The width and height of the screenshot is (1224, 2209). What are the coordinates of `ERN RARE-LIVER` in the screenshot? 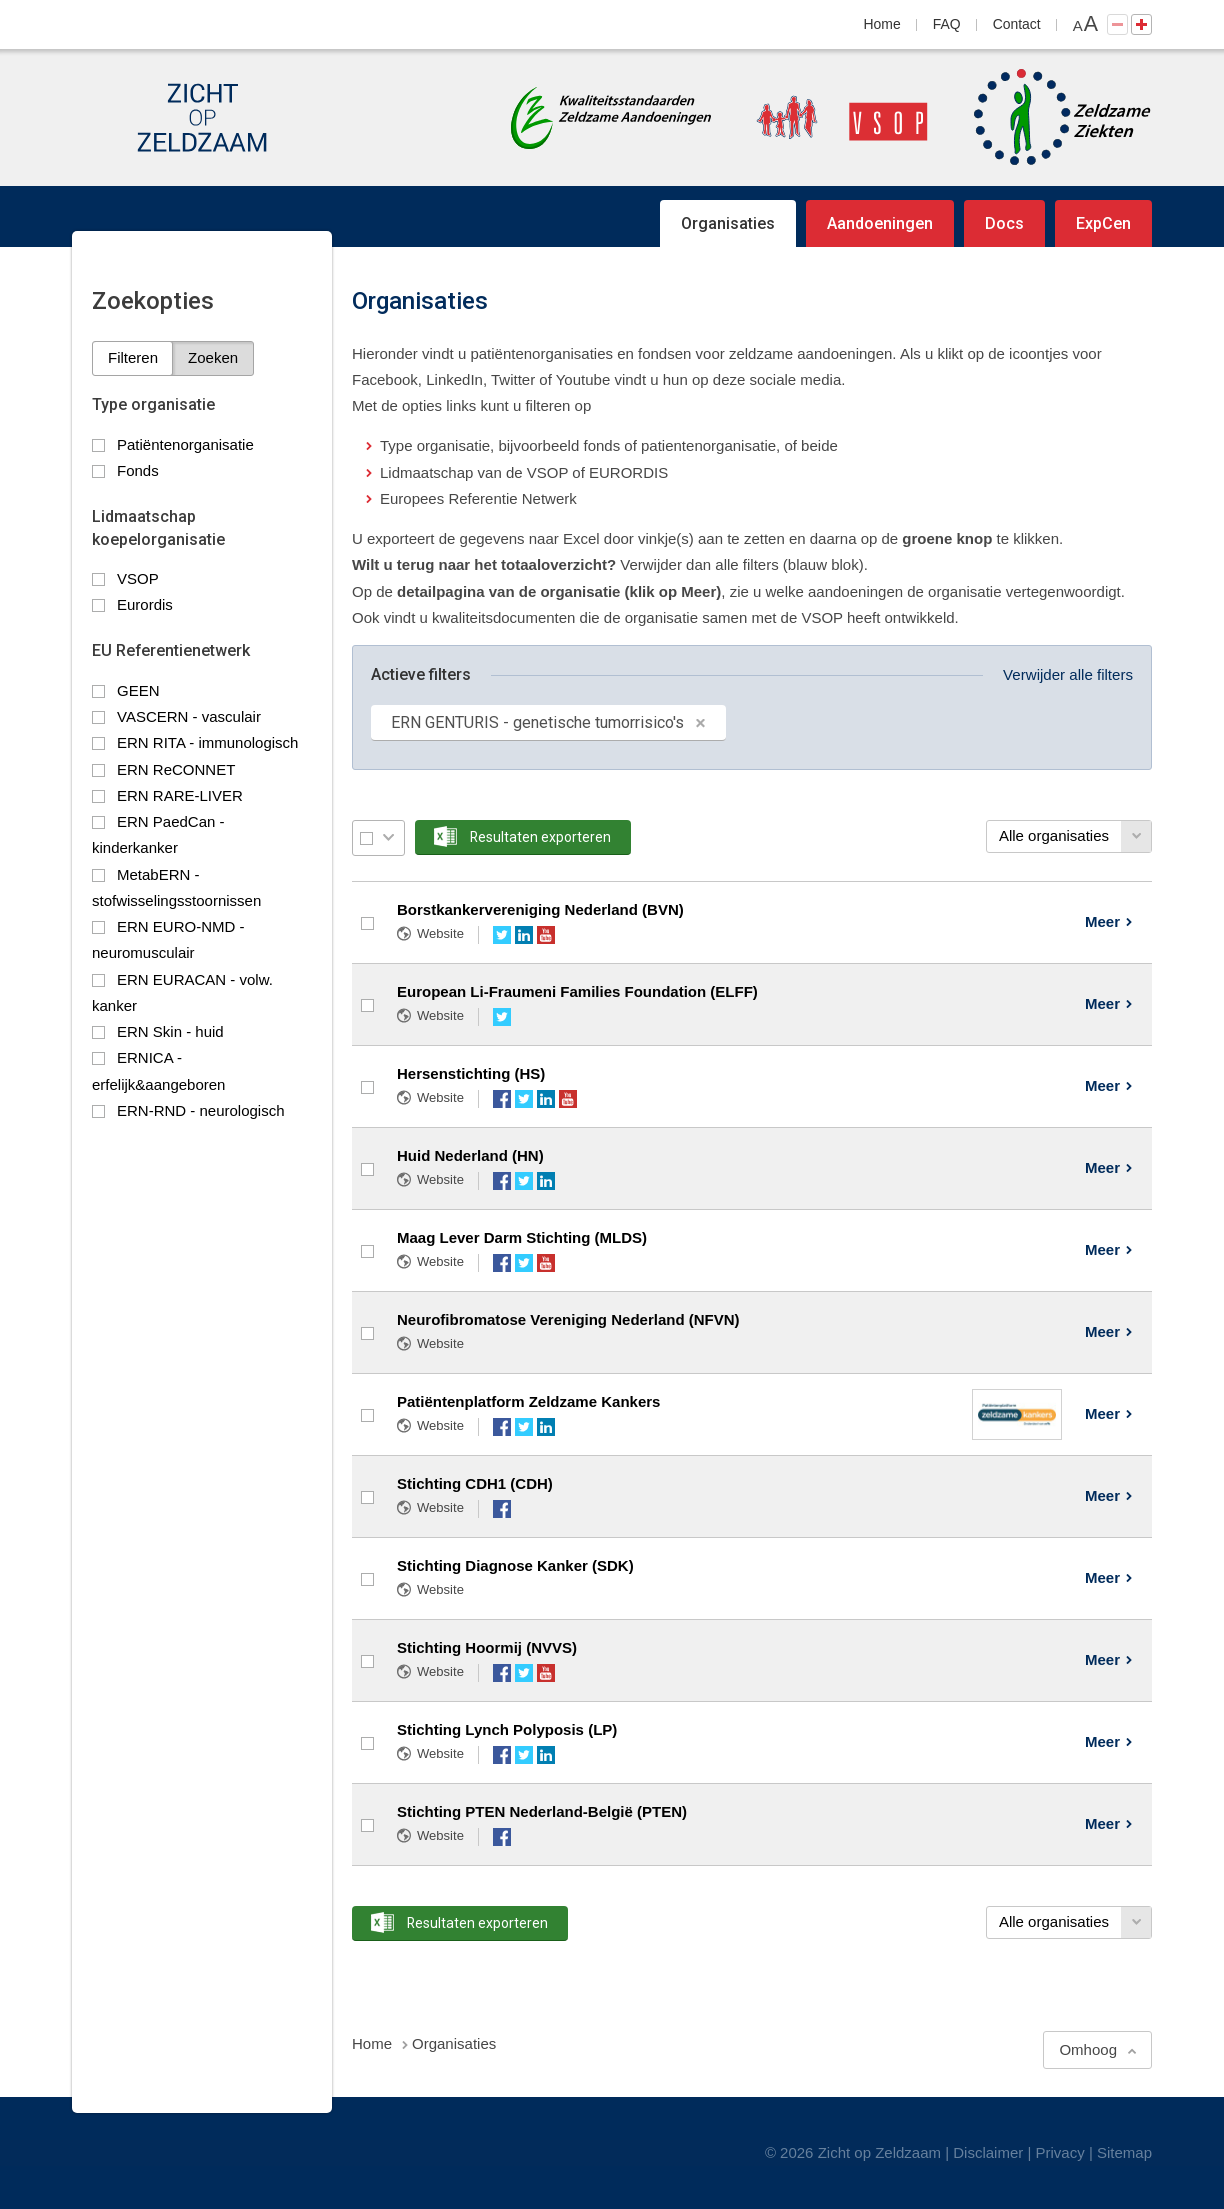 It's located at (180, 795).